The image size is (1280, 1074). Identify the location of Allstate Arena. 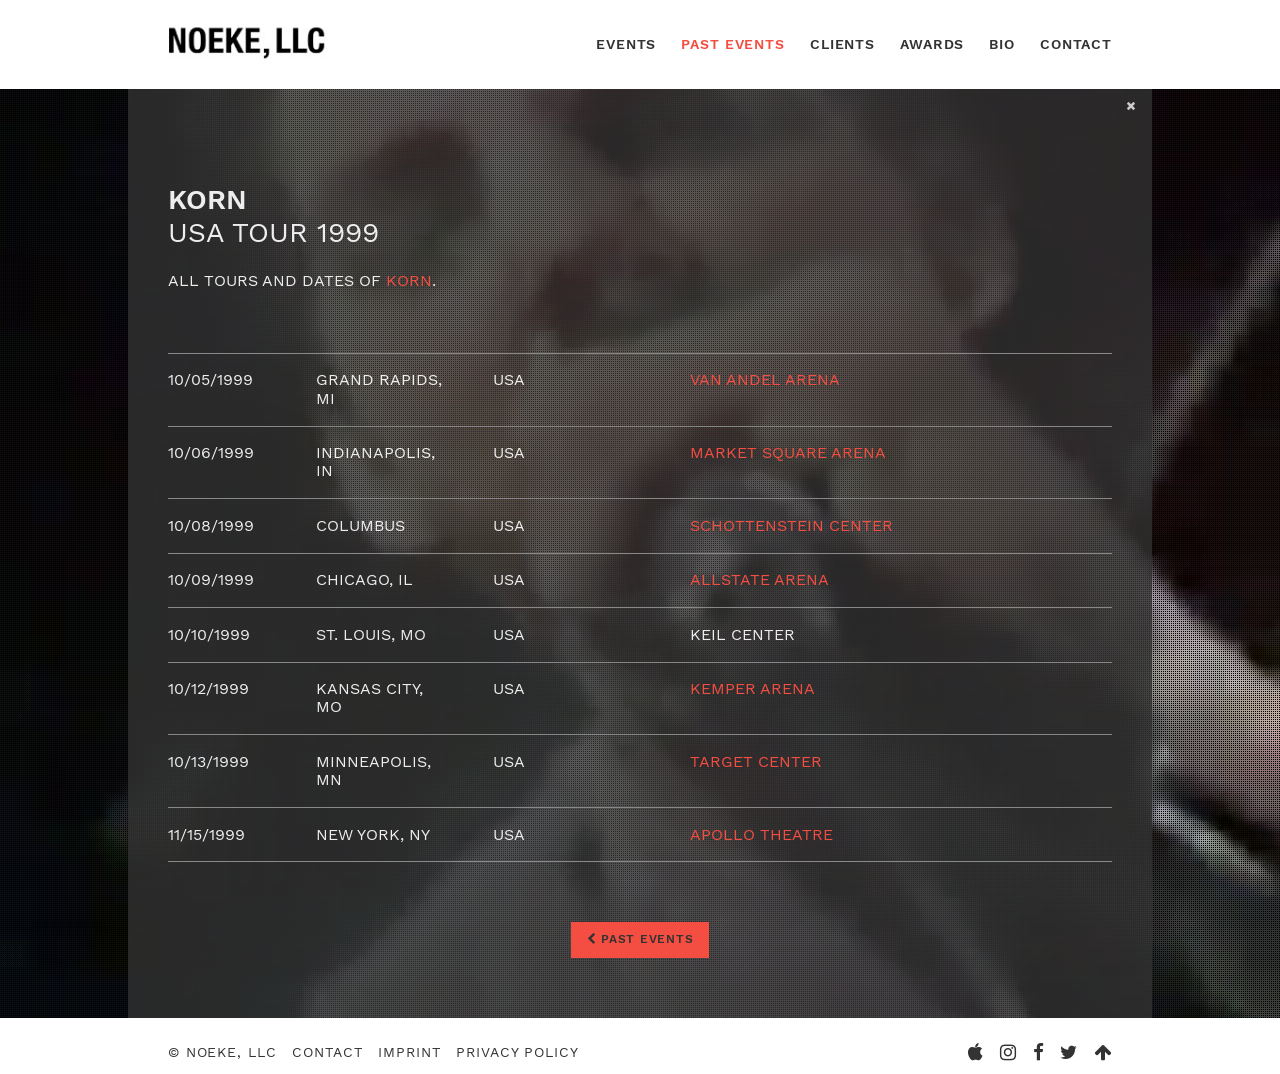
(759, 579).